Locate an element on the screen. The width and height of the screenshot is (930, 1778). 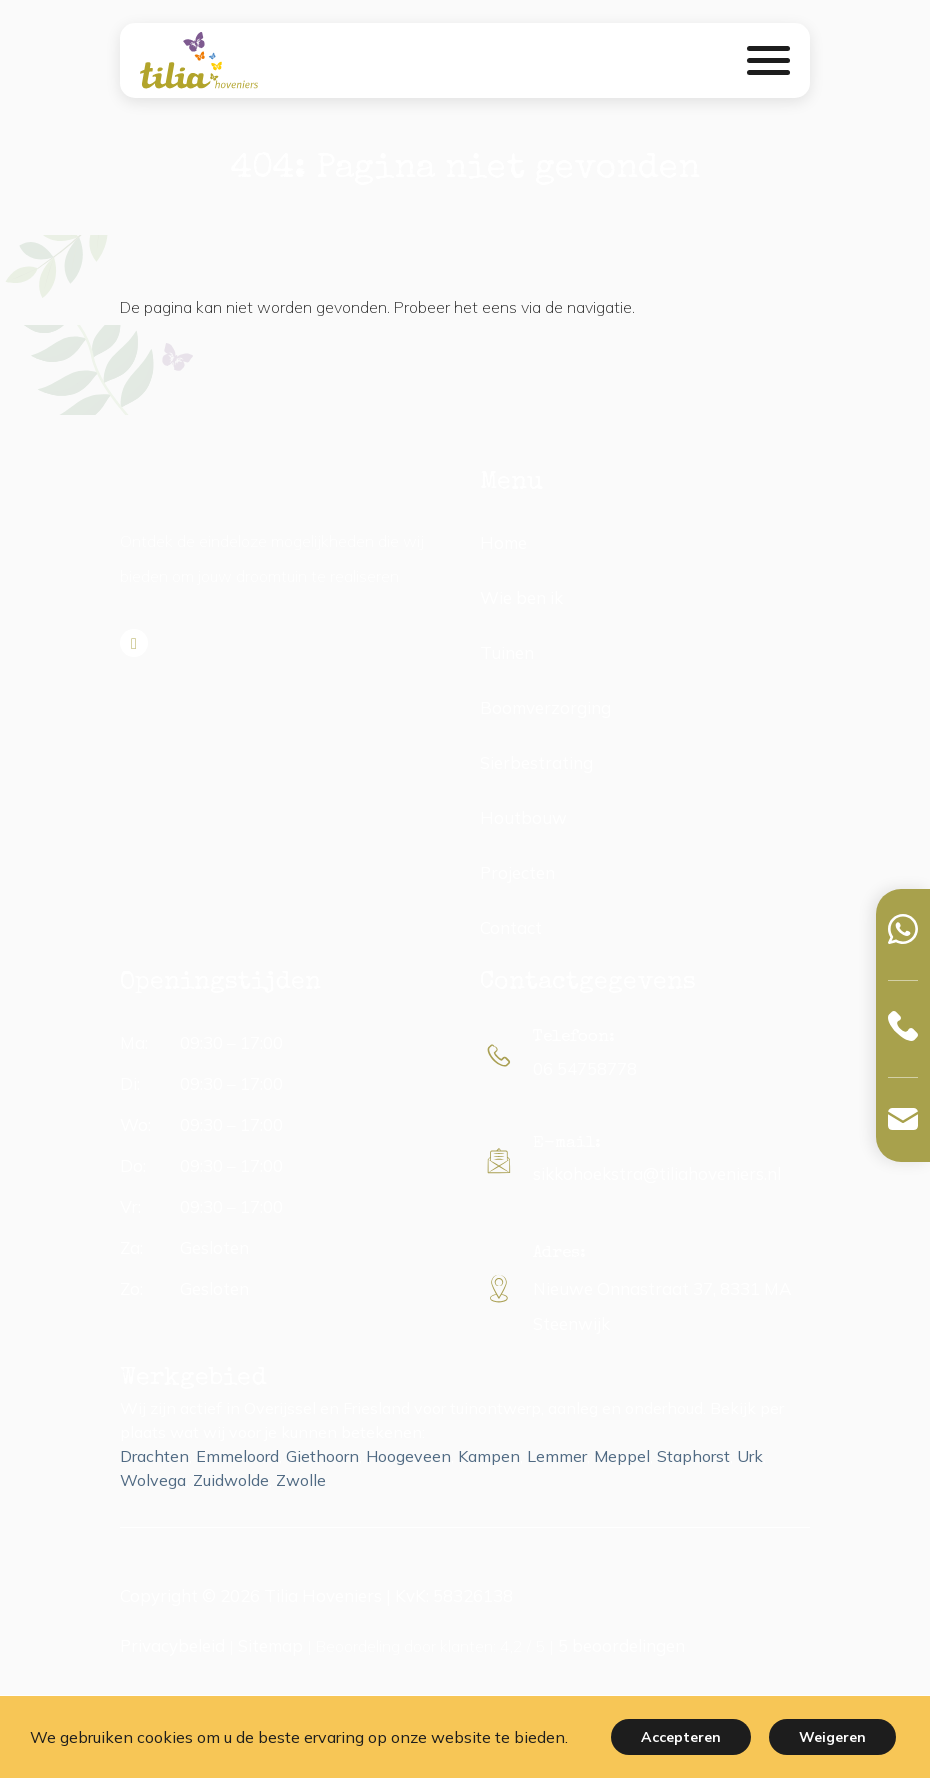
Tuinen is located at coordinates (507, 652).